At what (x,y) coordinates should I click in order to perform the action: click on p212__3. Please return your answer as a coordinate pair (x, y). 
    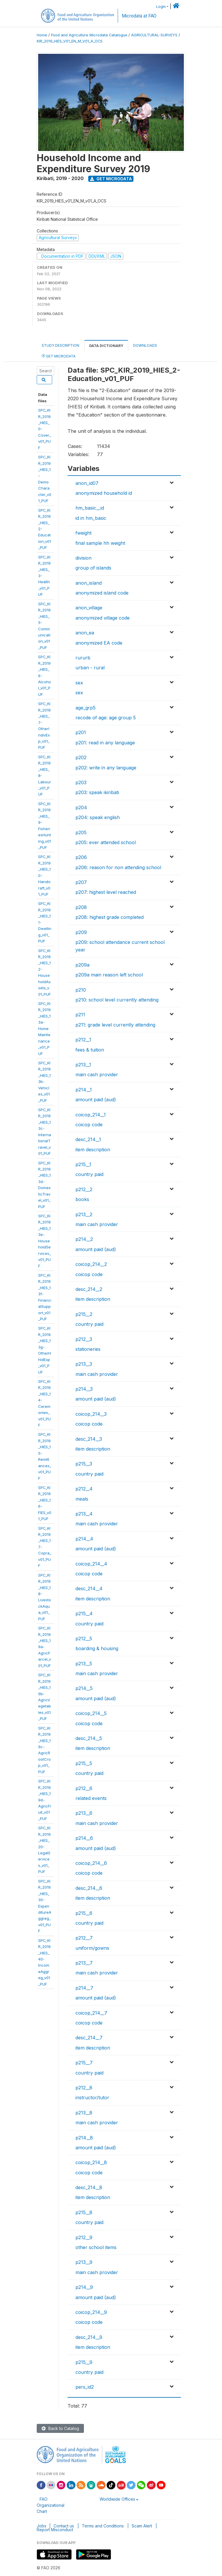
    Looking at the image, I should click on (83, 1339).